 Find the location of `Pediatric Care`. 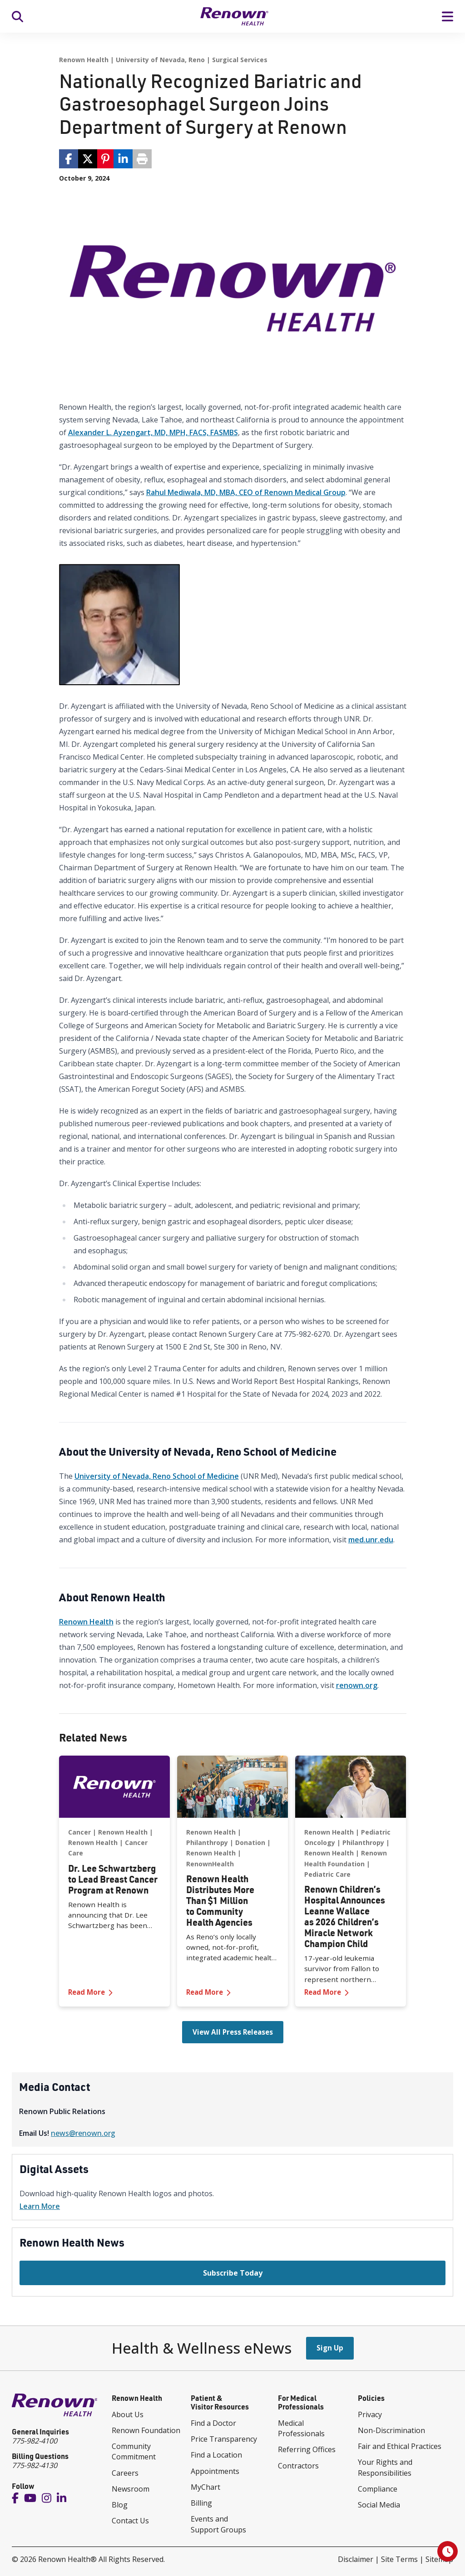

Pediatric Care is located at coordinates (327, 1874).